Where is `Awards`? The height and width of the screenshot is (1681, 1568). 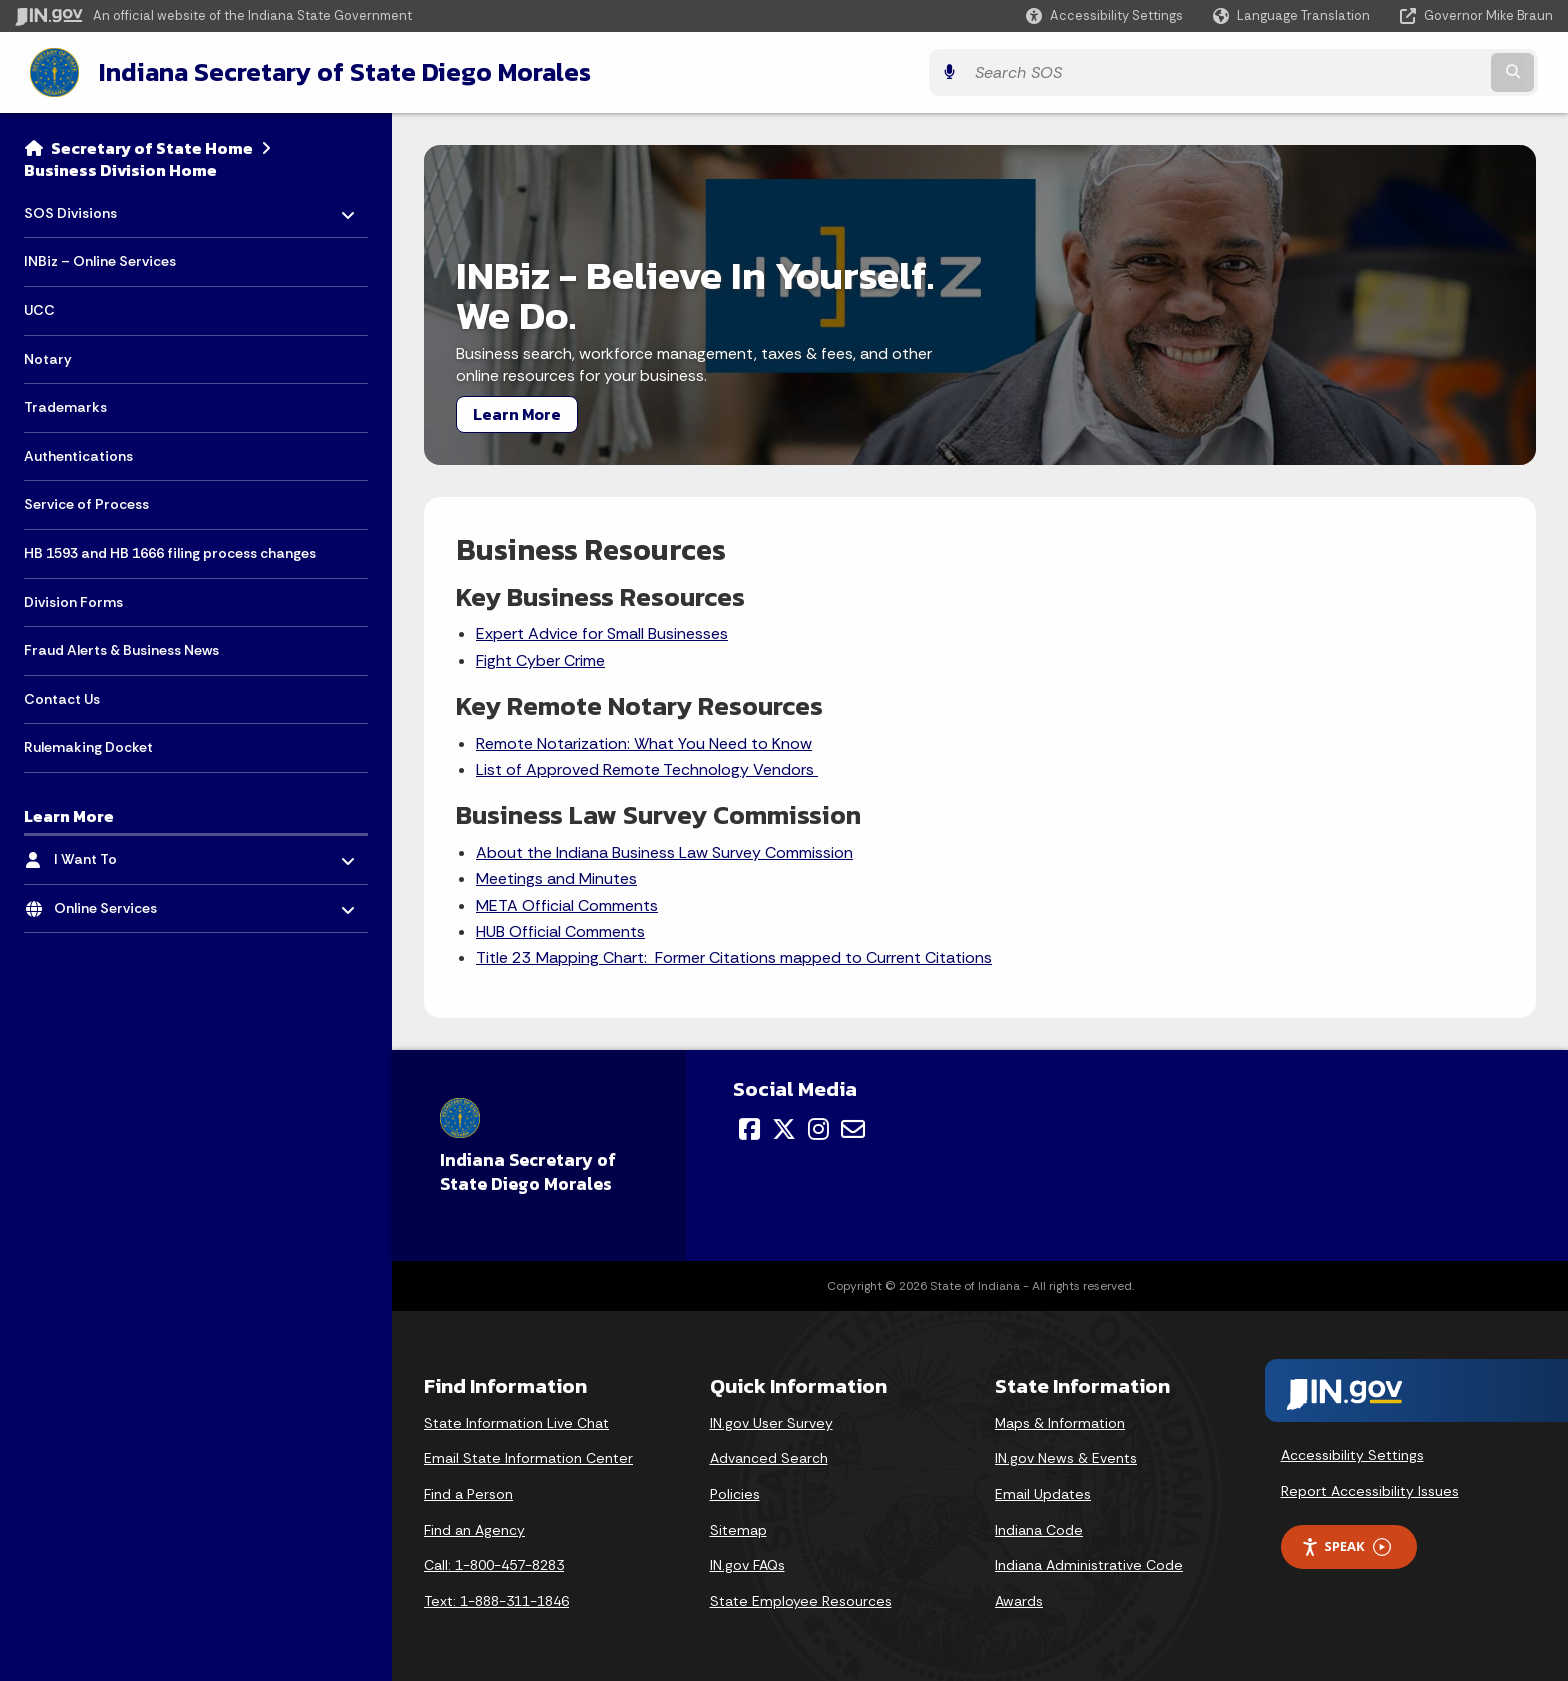
Awards is located at coordinates (1019, 1599).